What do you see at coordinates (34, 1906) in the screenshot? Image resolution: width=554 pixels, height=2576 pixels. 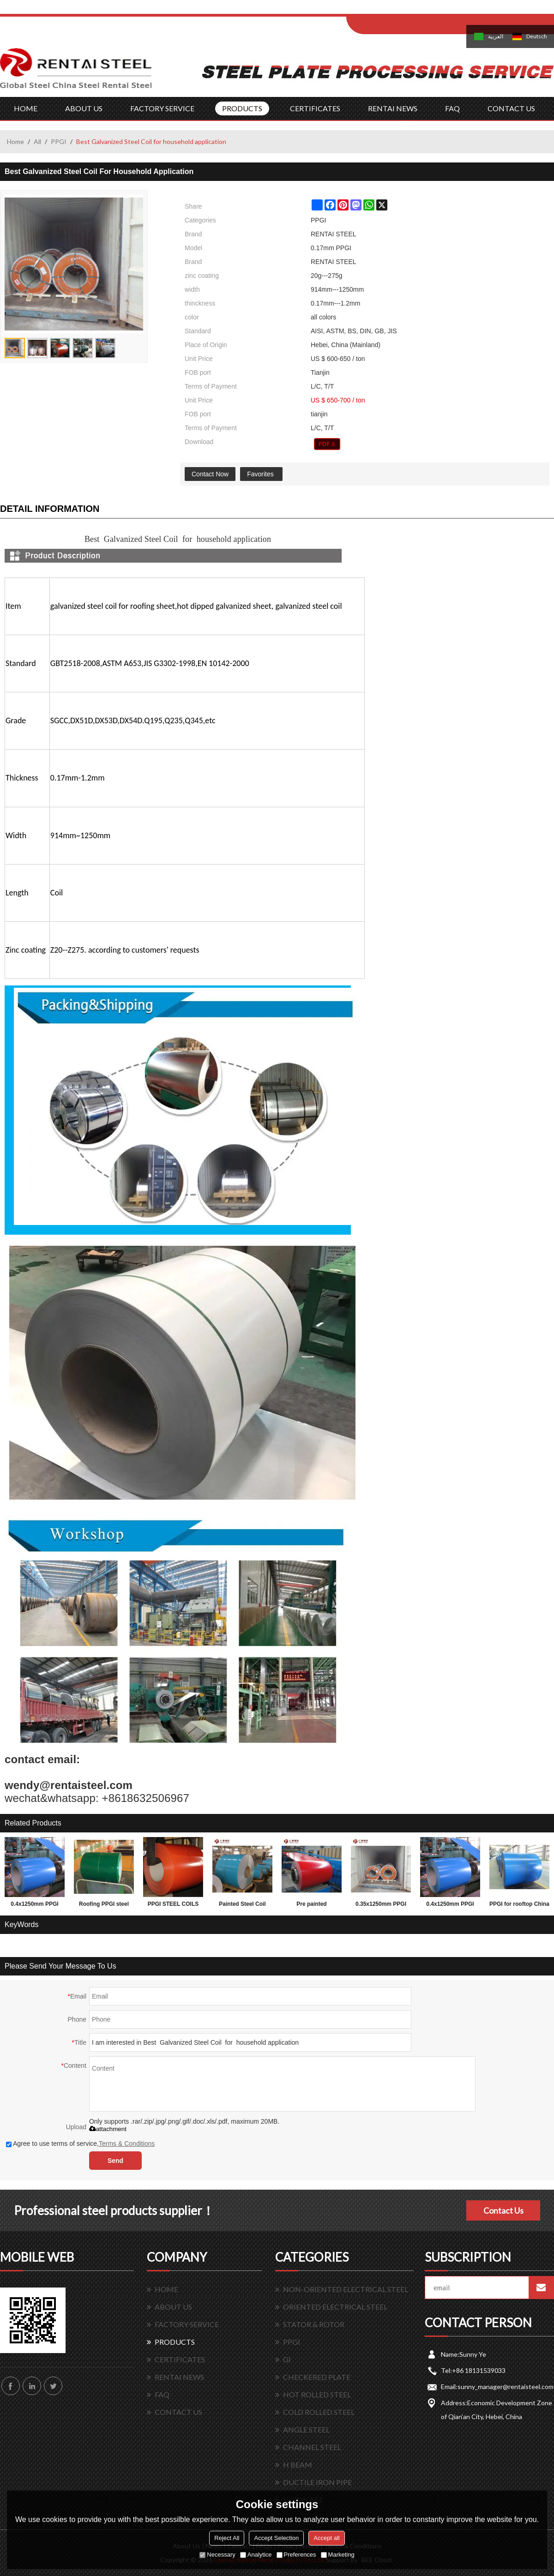 I see `0.4x1250mm PPGI PPGL prepainted steel coil for building materials` at bounding box center [34, 1906].